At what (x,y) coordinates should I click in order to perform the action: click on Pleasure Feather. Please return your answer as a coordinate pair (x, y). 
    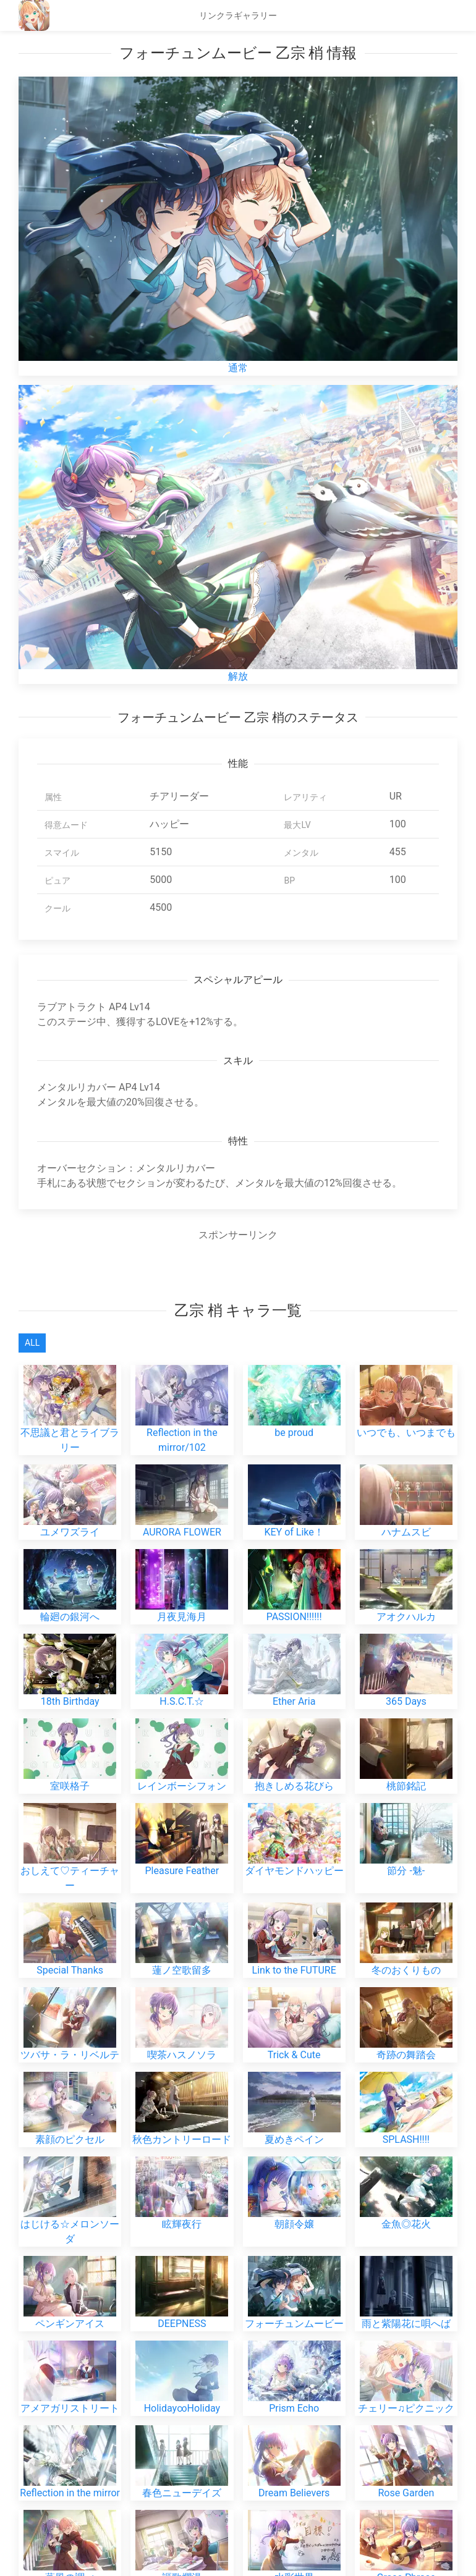
    Looking at the image, I should click on (182, 1719).